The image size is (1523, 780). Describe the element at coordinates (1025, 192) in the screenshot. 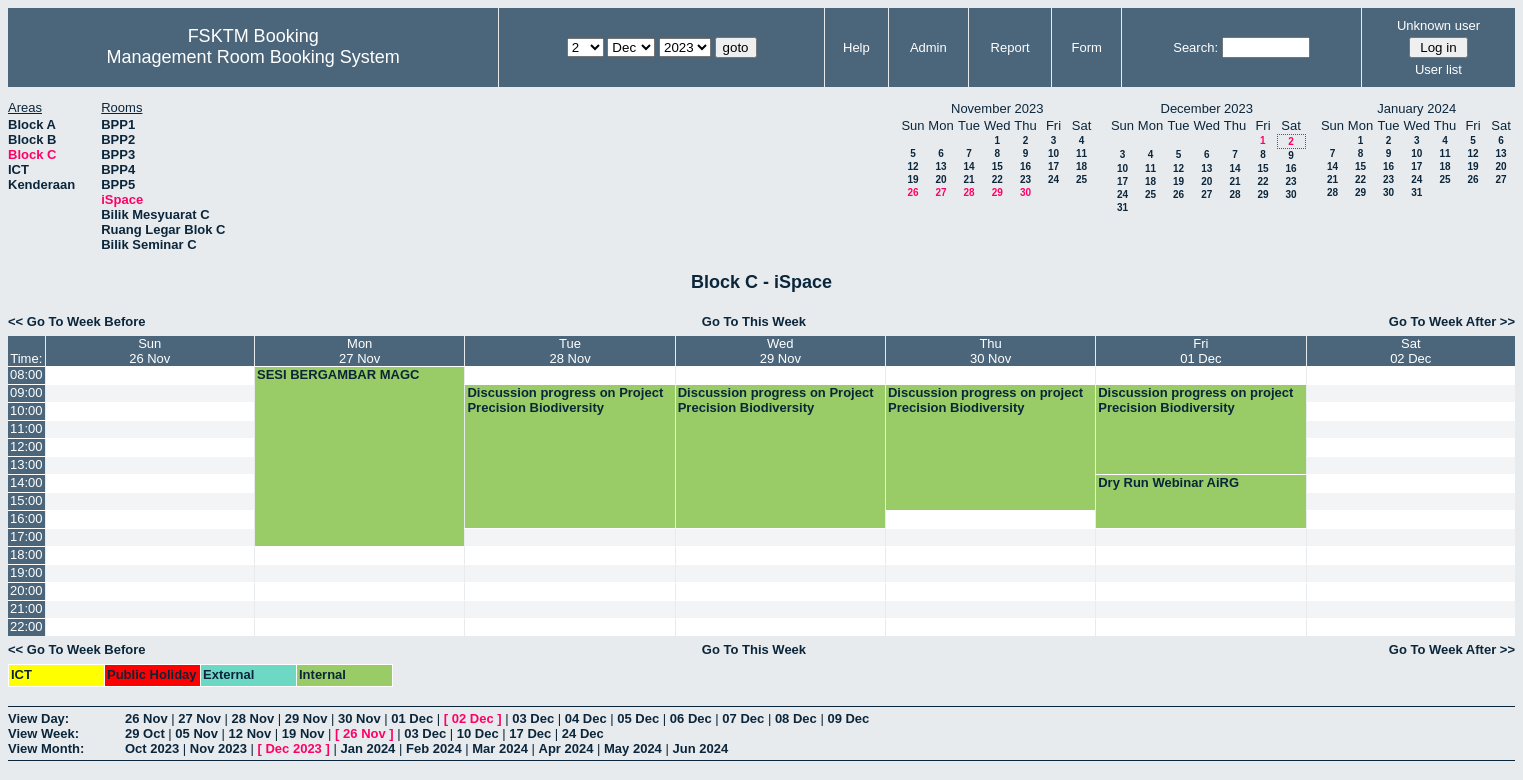

I see `30` at that location.